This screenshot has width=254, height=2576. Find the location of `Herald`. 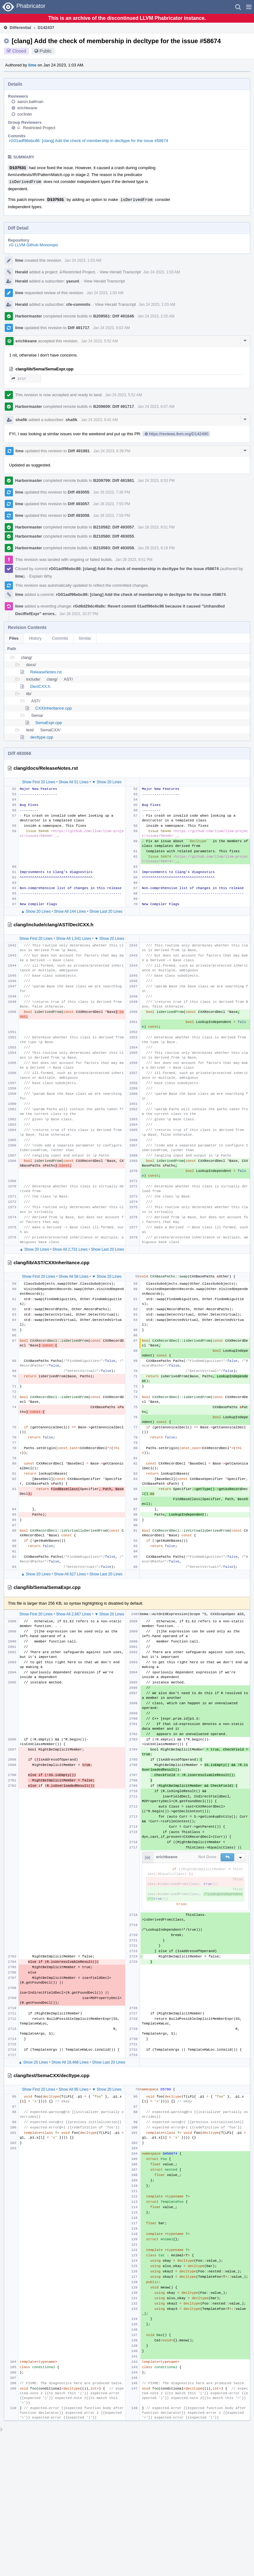

Herald is located at coordinates (21, 272).